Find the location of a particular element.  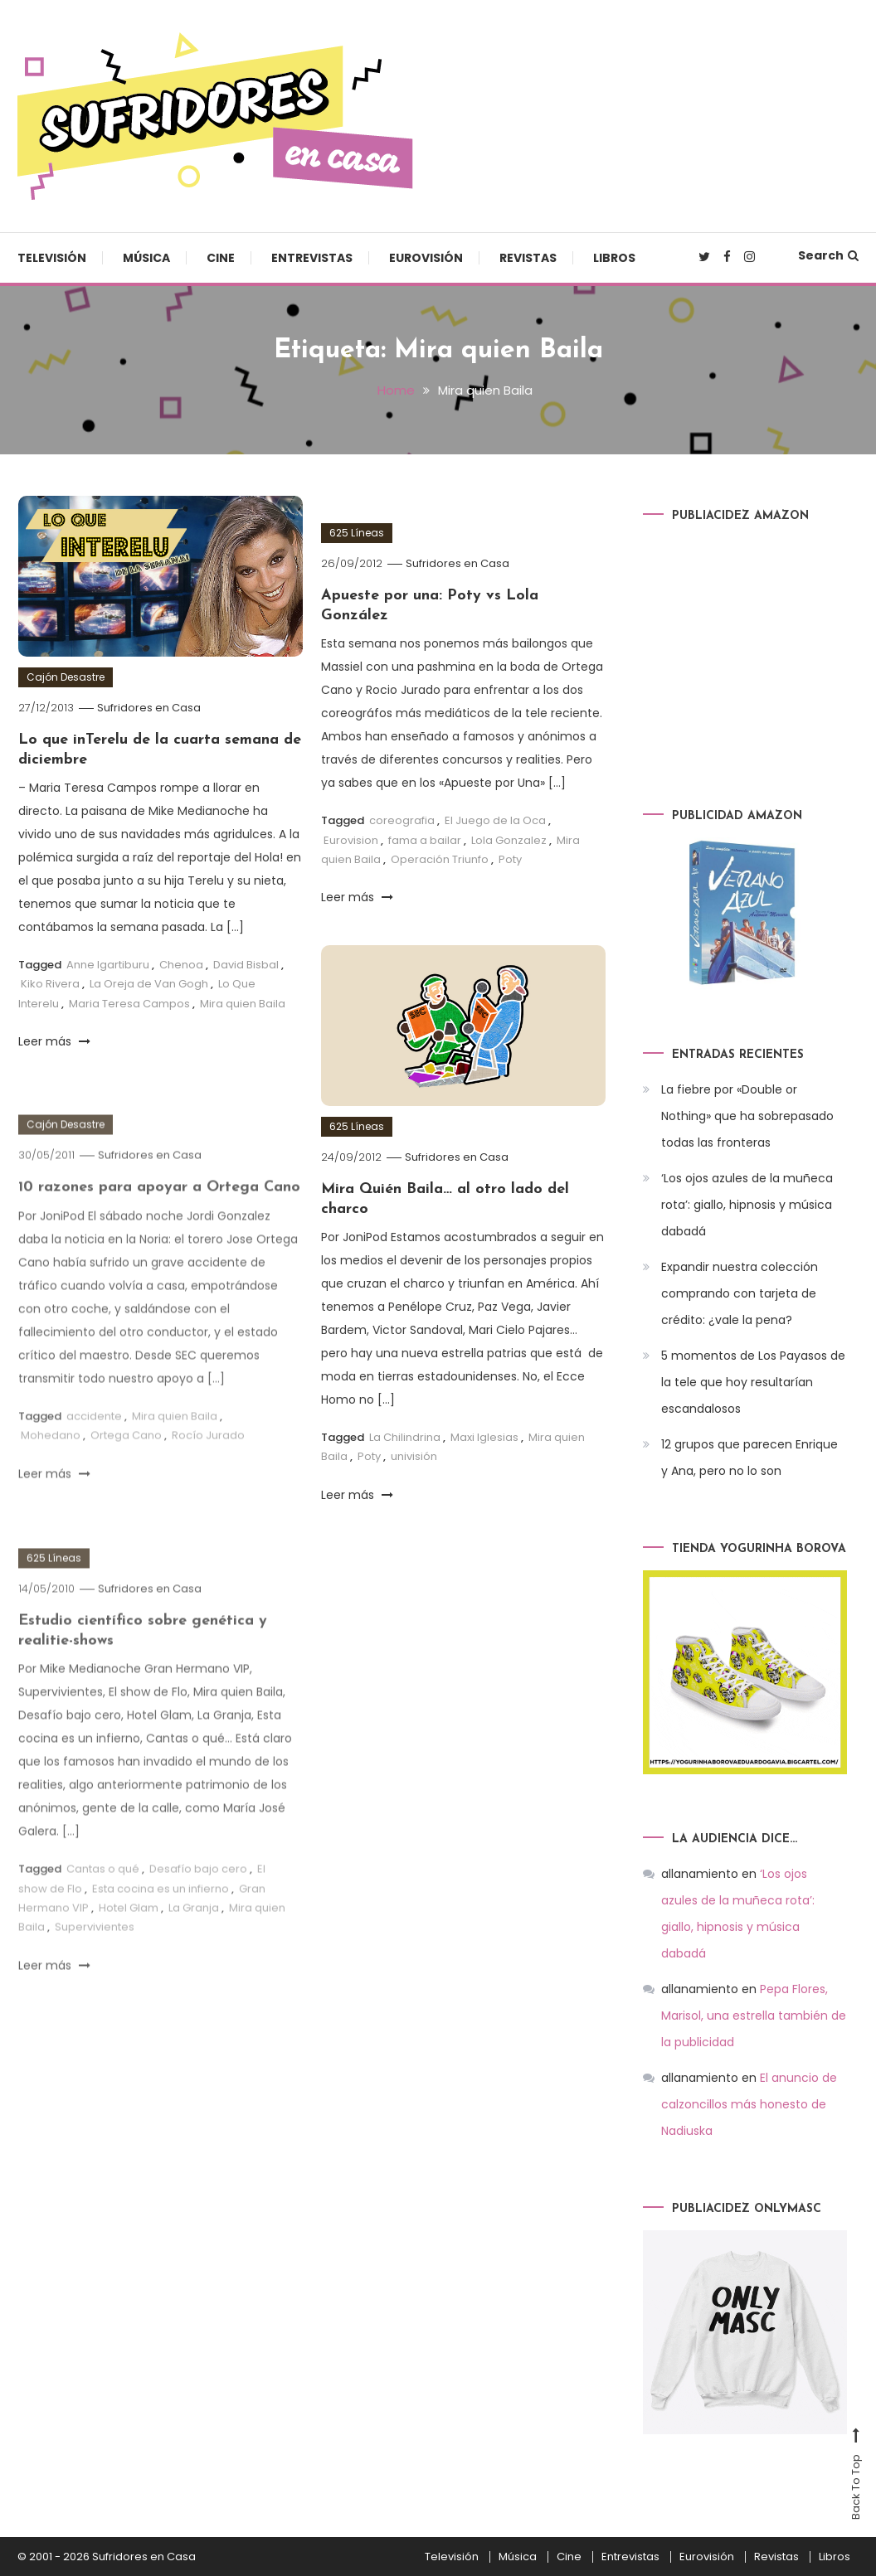

Cajón Desastre is located at coordinates (66, 677).